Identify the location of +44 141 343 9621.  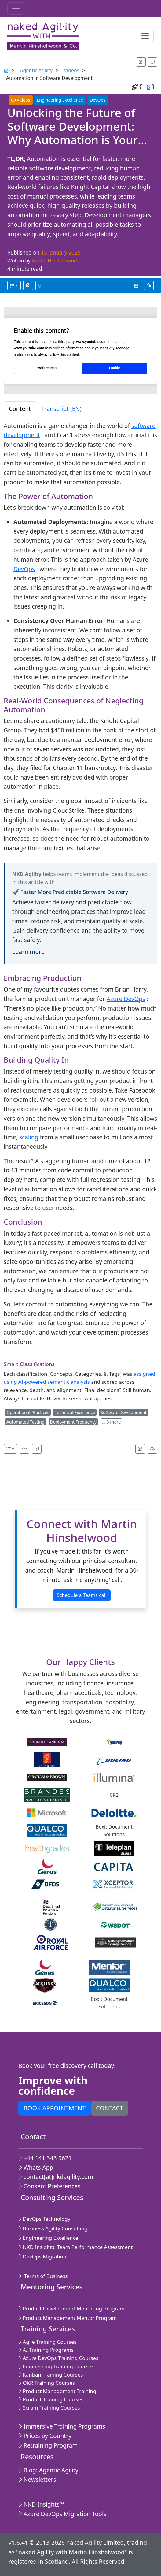
(45, 2158).